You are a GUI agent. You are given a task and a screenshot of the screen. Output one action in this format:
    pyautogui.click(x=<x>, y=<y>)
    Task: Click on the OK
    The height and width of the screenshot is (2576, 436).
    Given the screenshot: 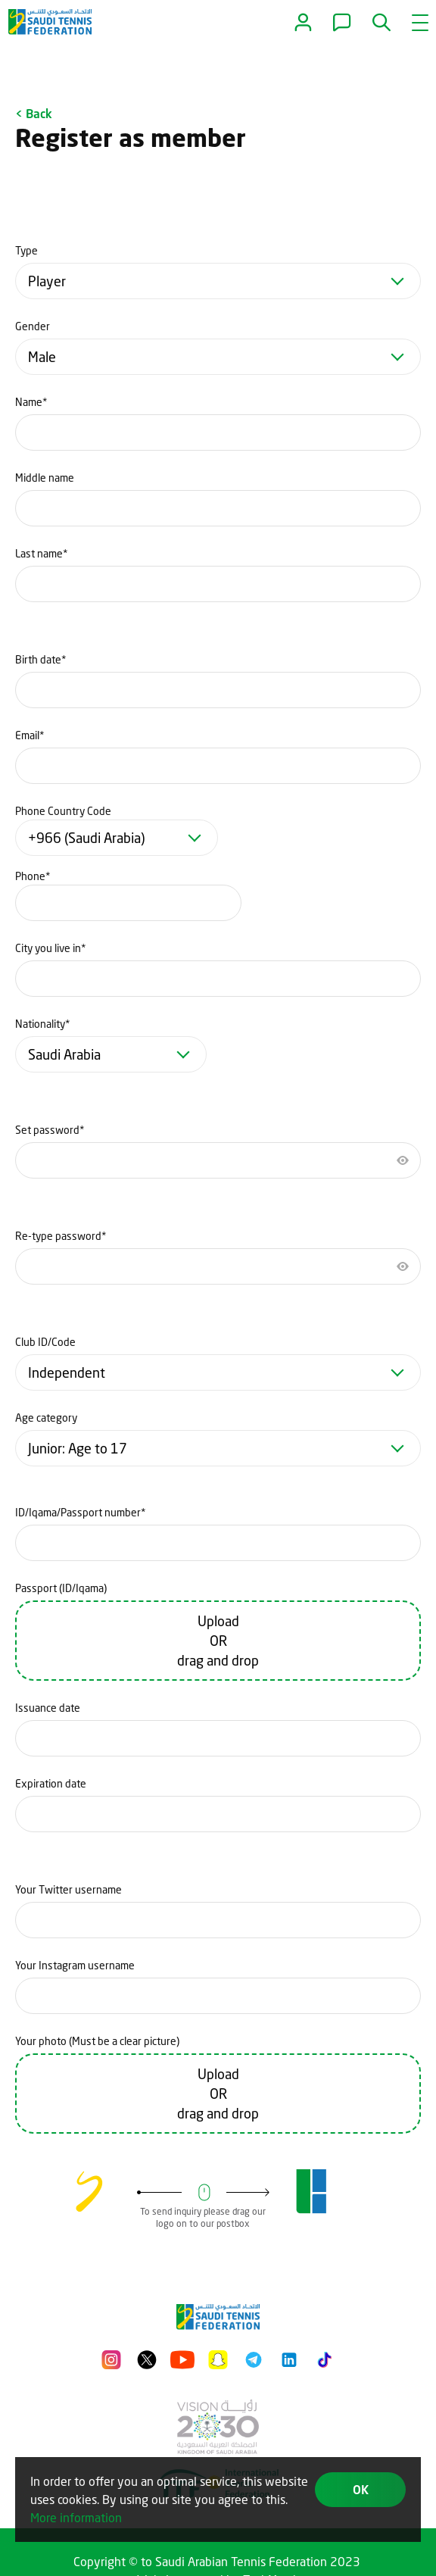 What is the action you would take?
    pyautogui.click(x=361, y=2489)
    